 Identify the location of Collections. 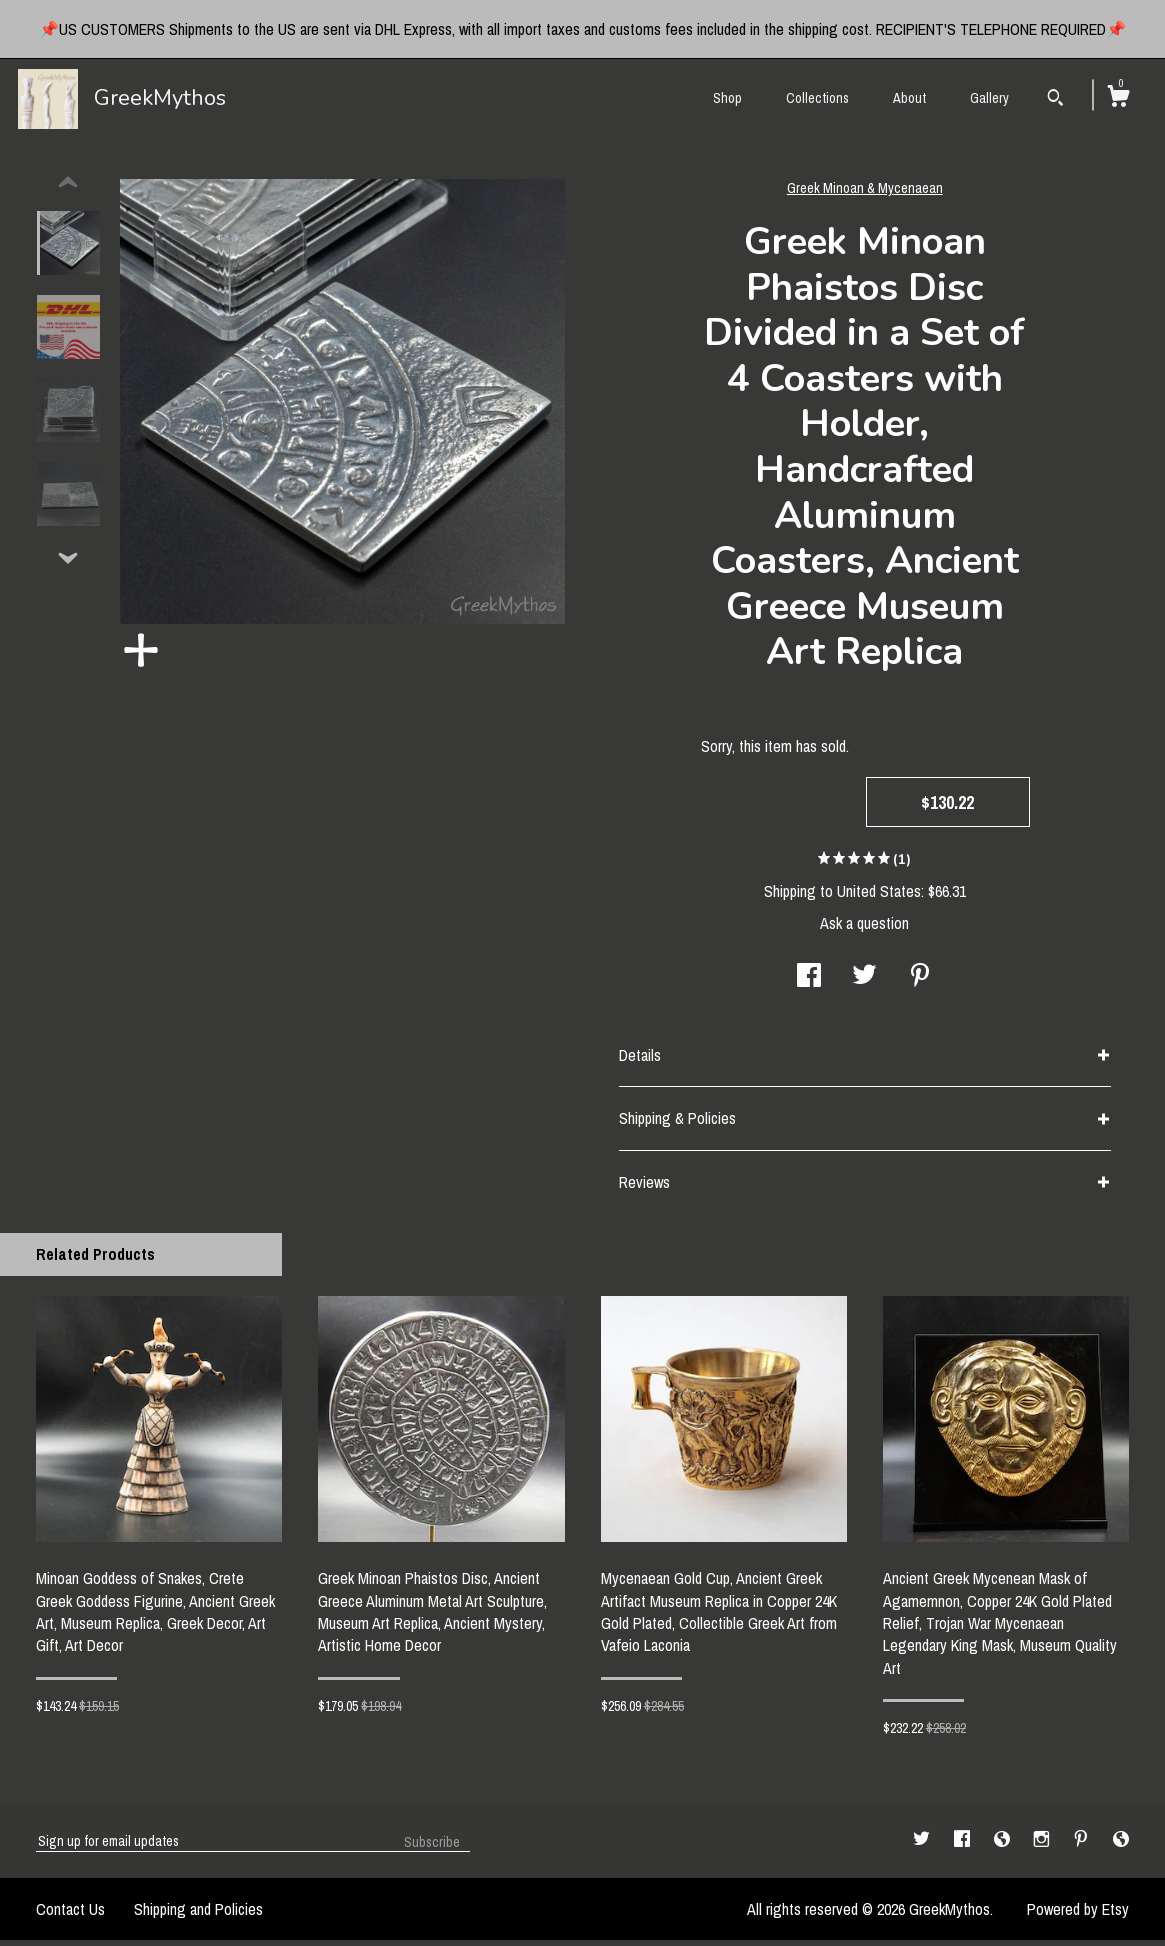
(817, 98).